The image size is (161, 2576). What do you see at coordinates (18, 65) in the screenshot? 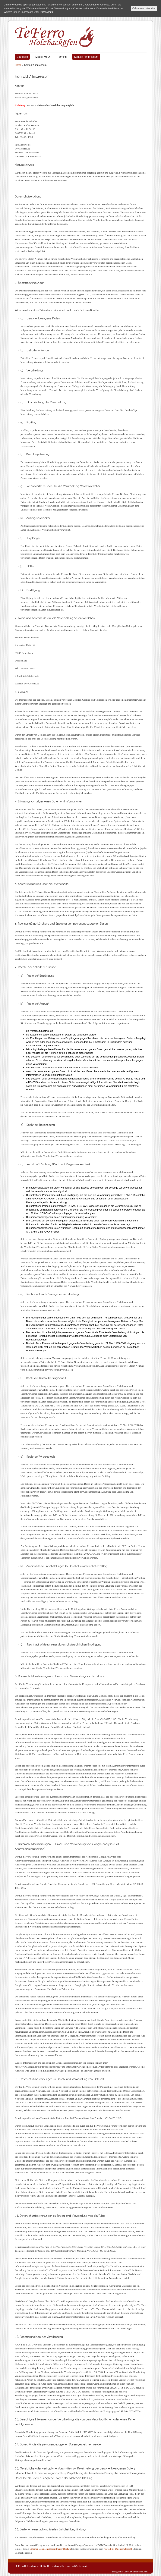
I see `Home` at bounding box center [18, 65].